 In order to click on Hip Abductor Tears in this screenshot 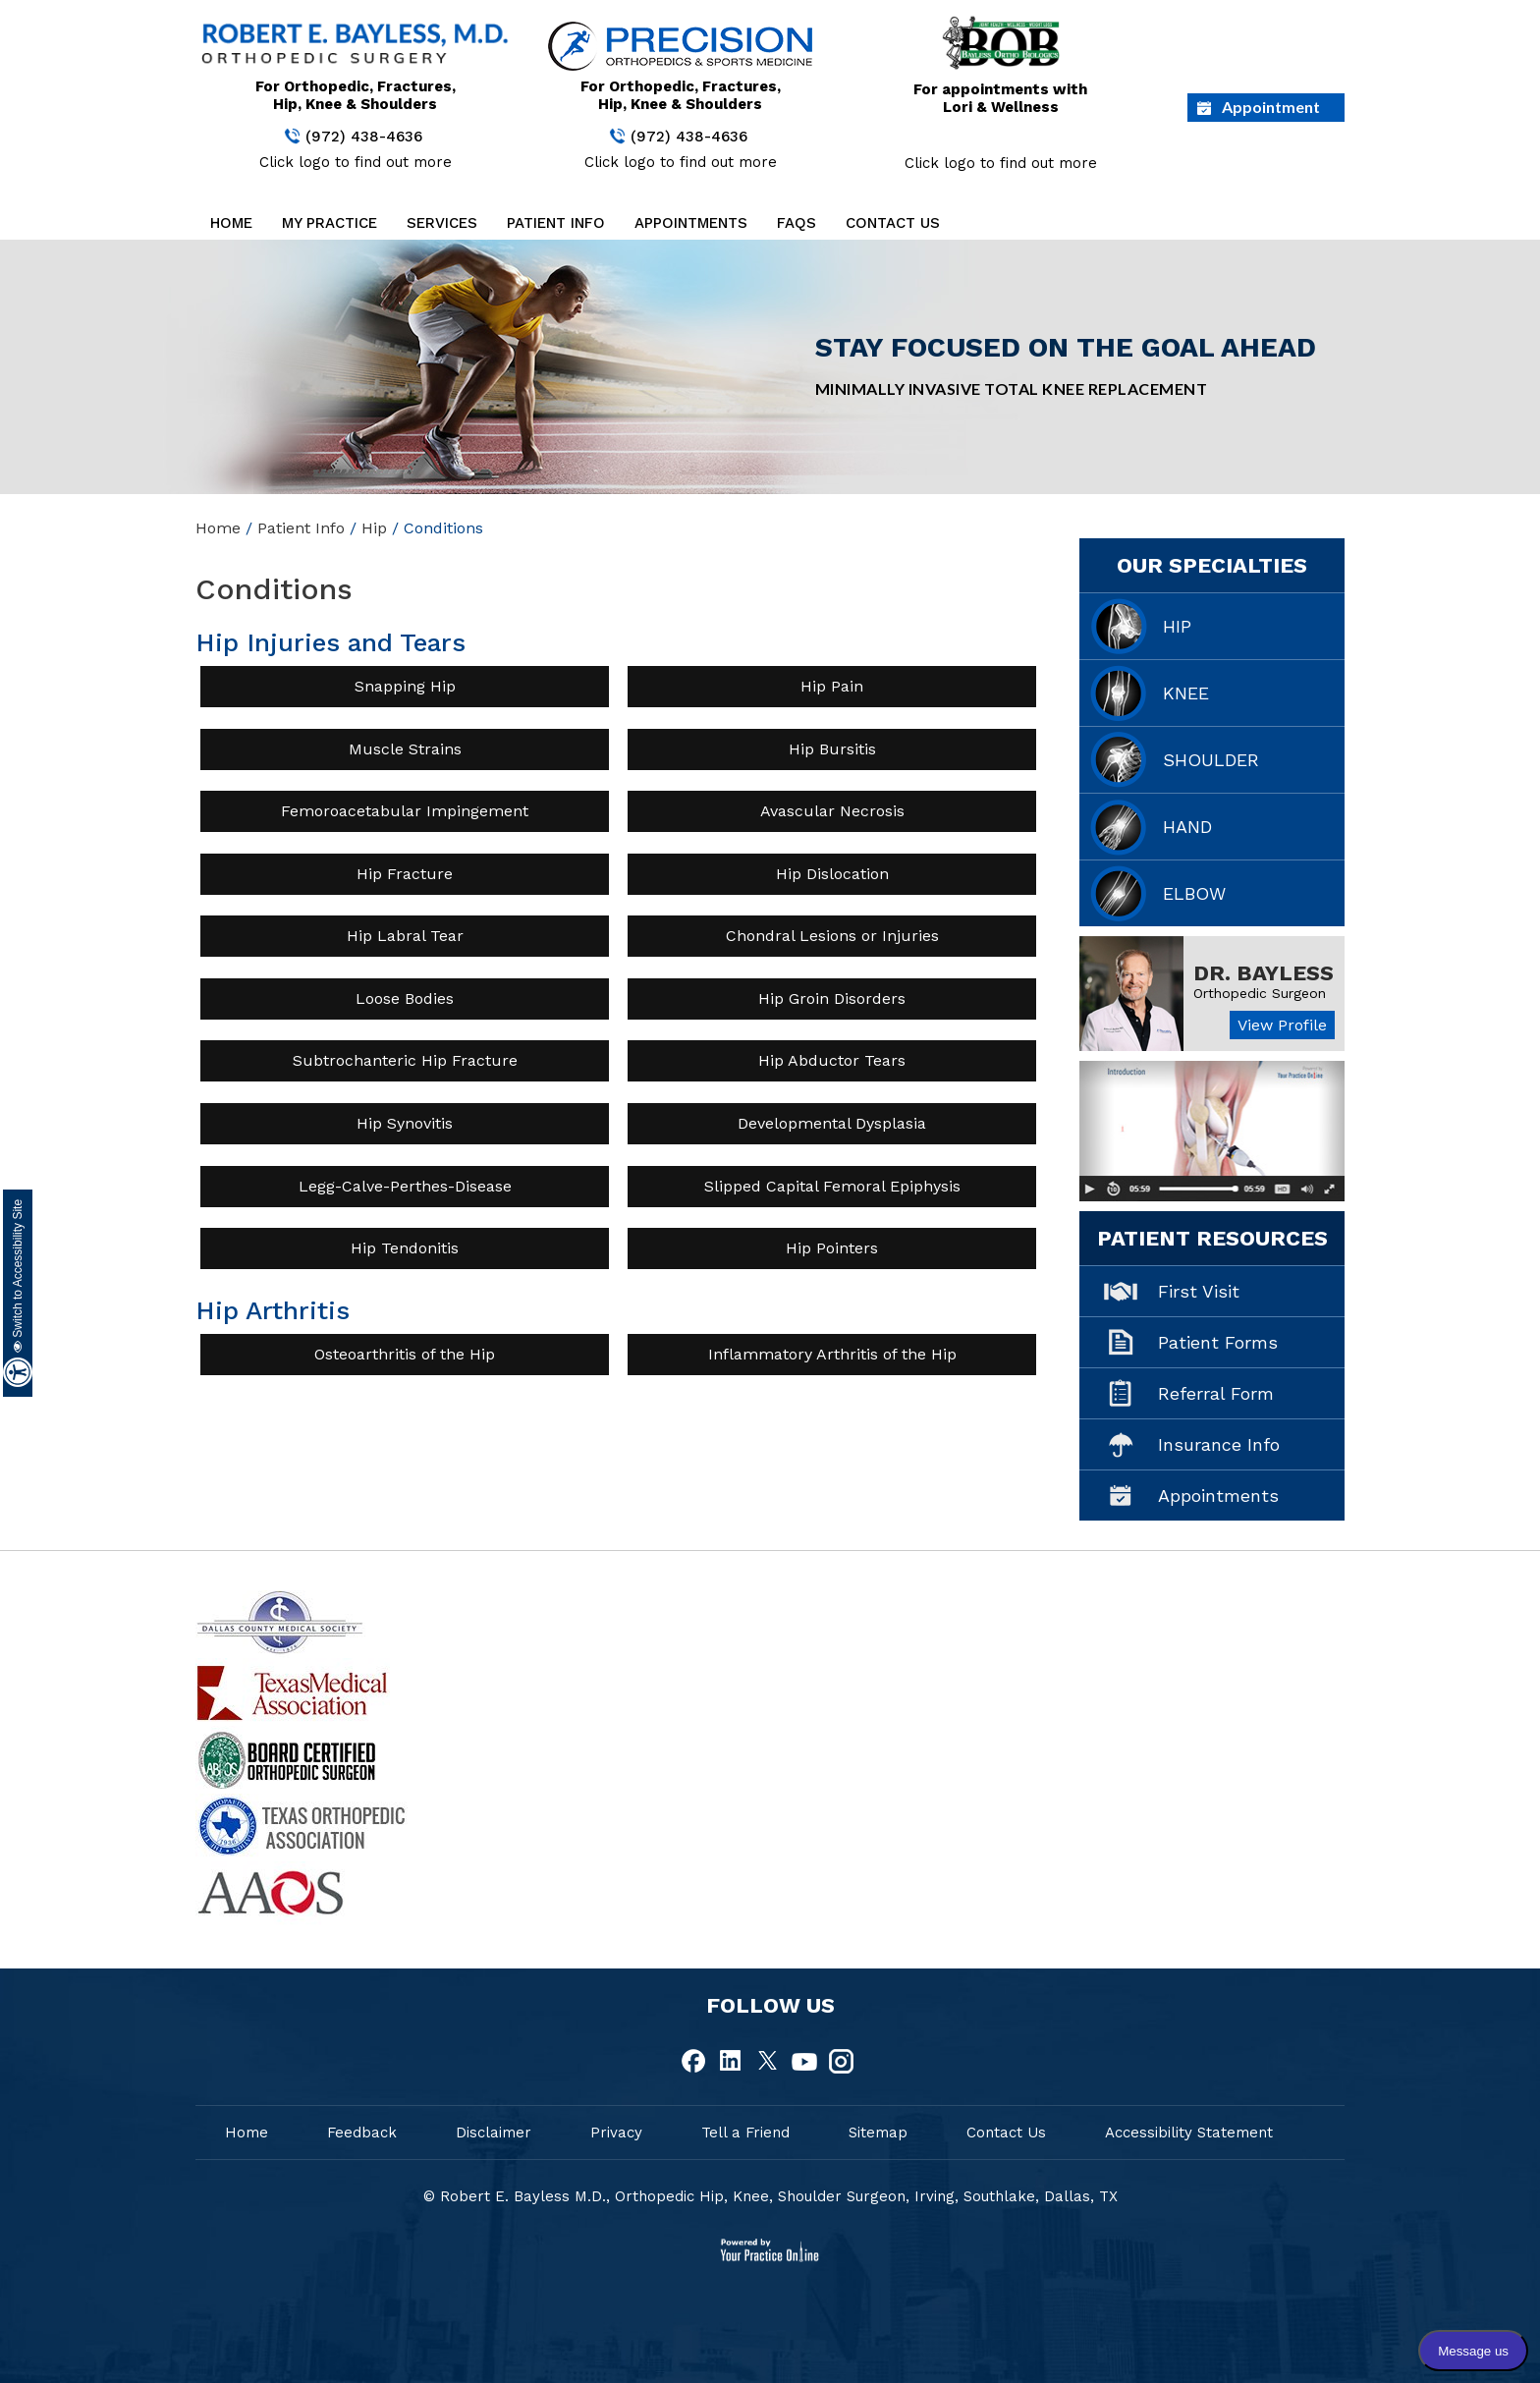, I will do `click(832, 1060)`.